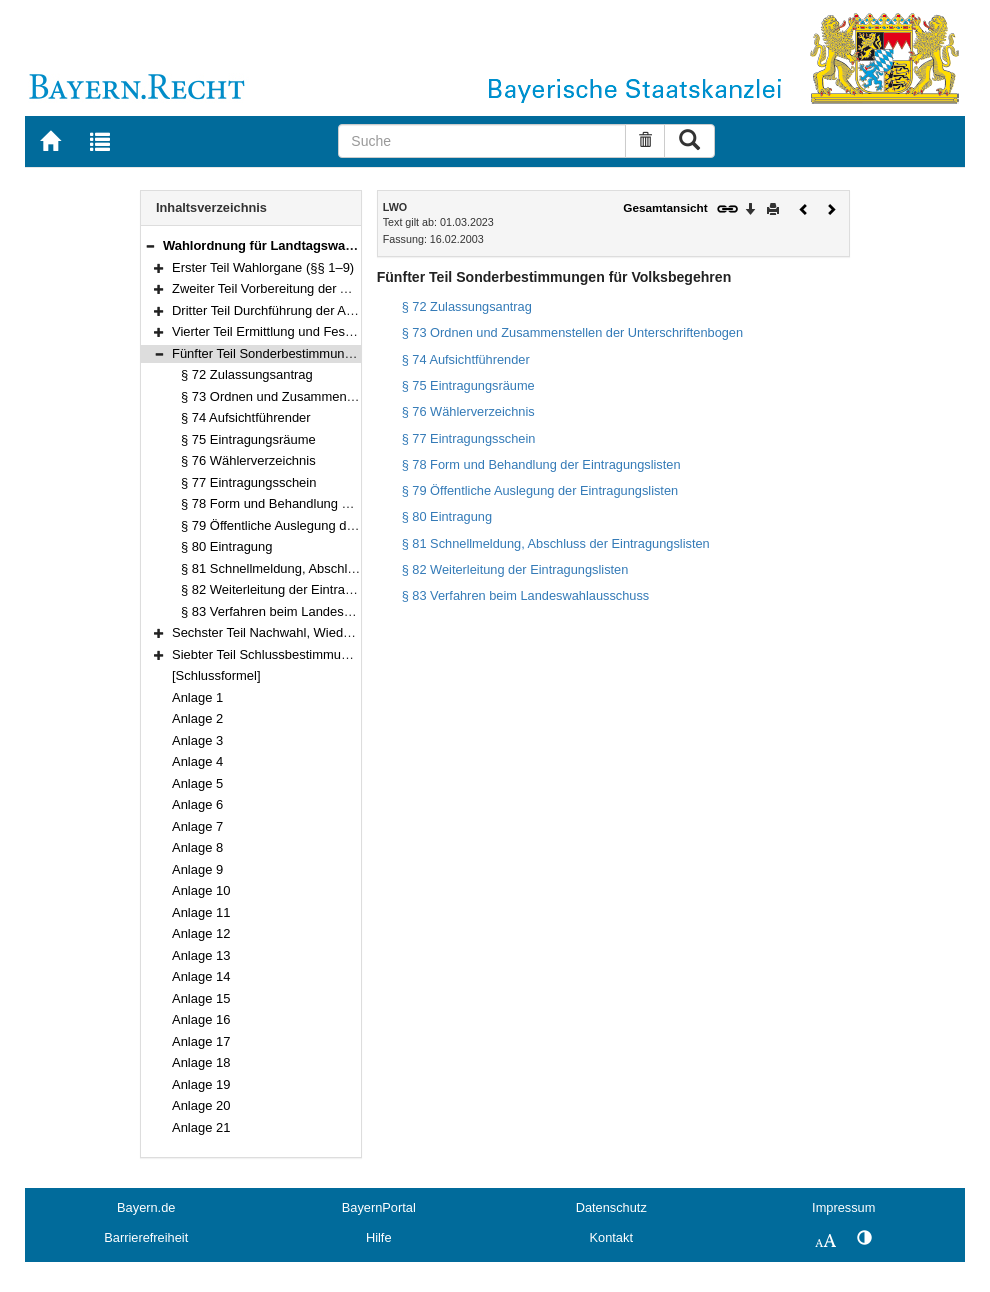 The image size is (990, 1292). What do you see at coordinates (248, 460) in the screenshot?
I see `§ 76 Wählerverzeichnis` at bounding box center [248, 460].